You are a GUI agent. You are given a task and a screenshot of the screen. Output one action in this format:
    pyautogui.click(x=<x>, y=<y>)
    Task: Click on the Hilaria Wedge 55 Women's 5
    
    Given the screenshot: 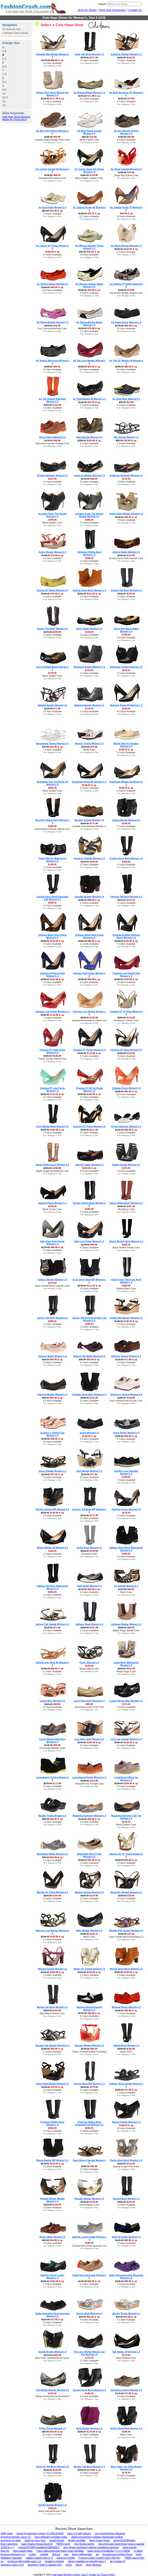 What is the action you would take?
    pyautogui.click(x=52, y=1547)
    